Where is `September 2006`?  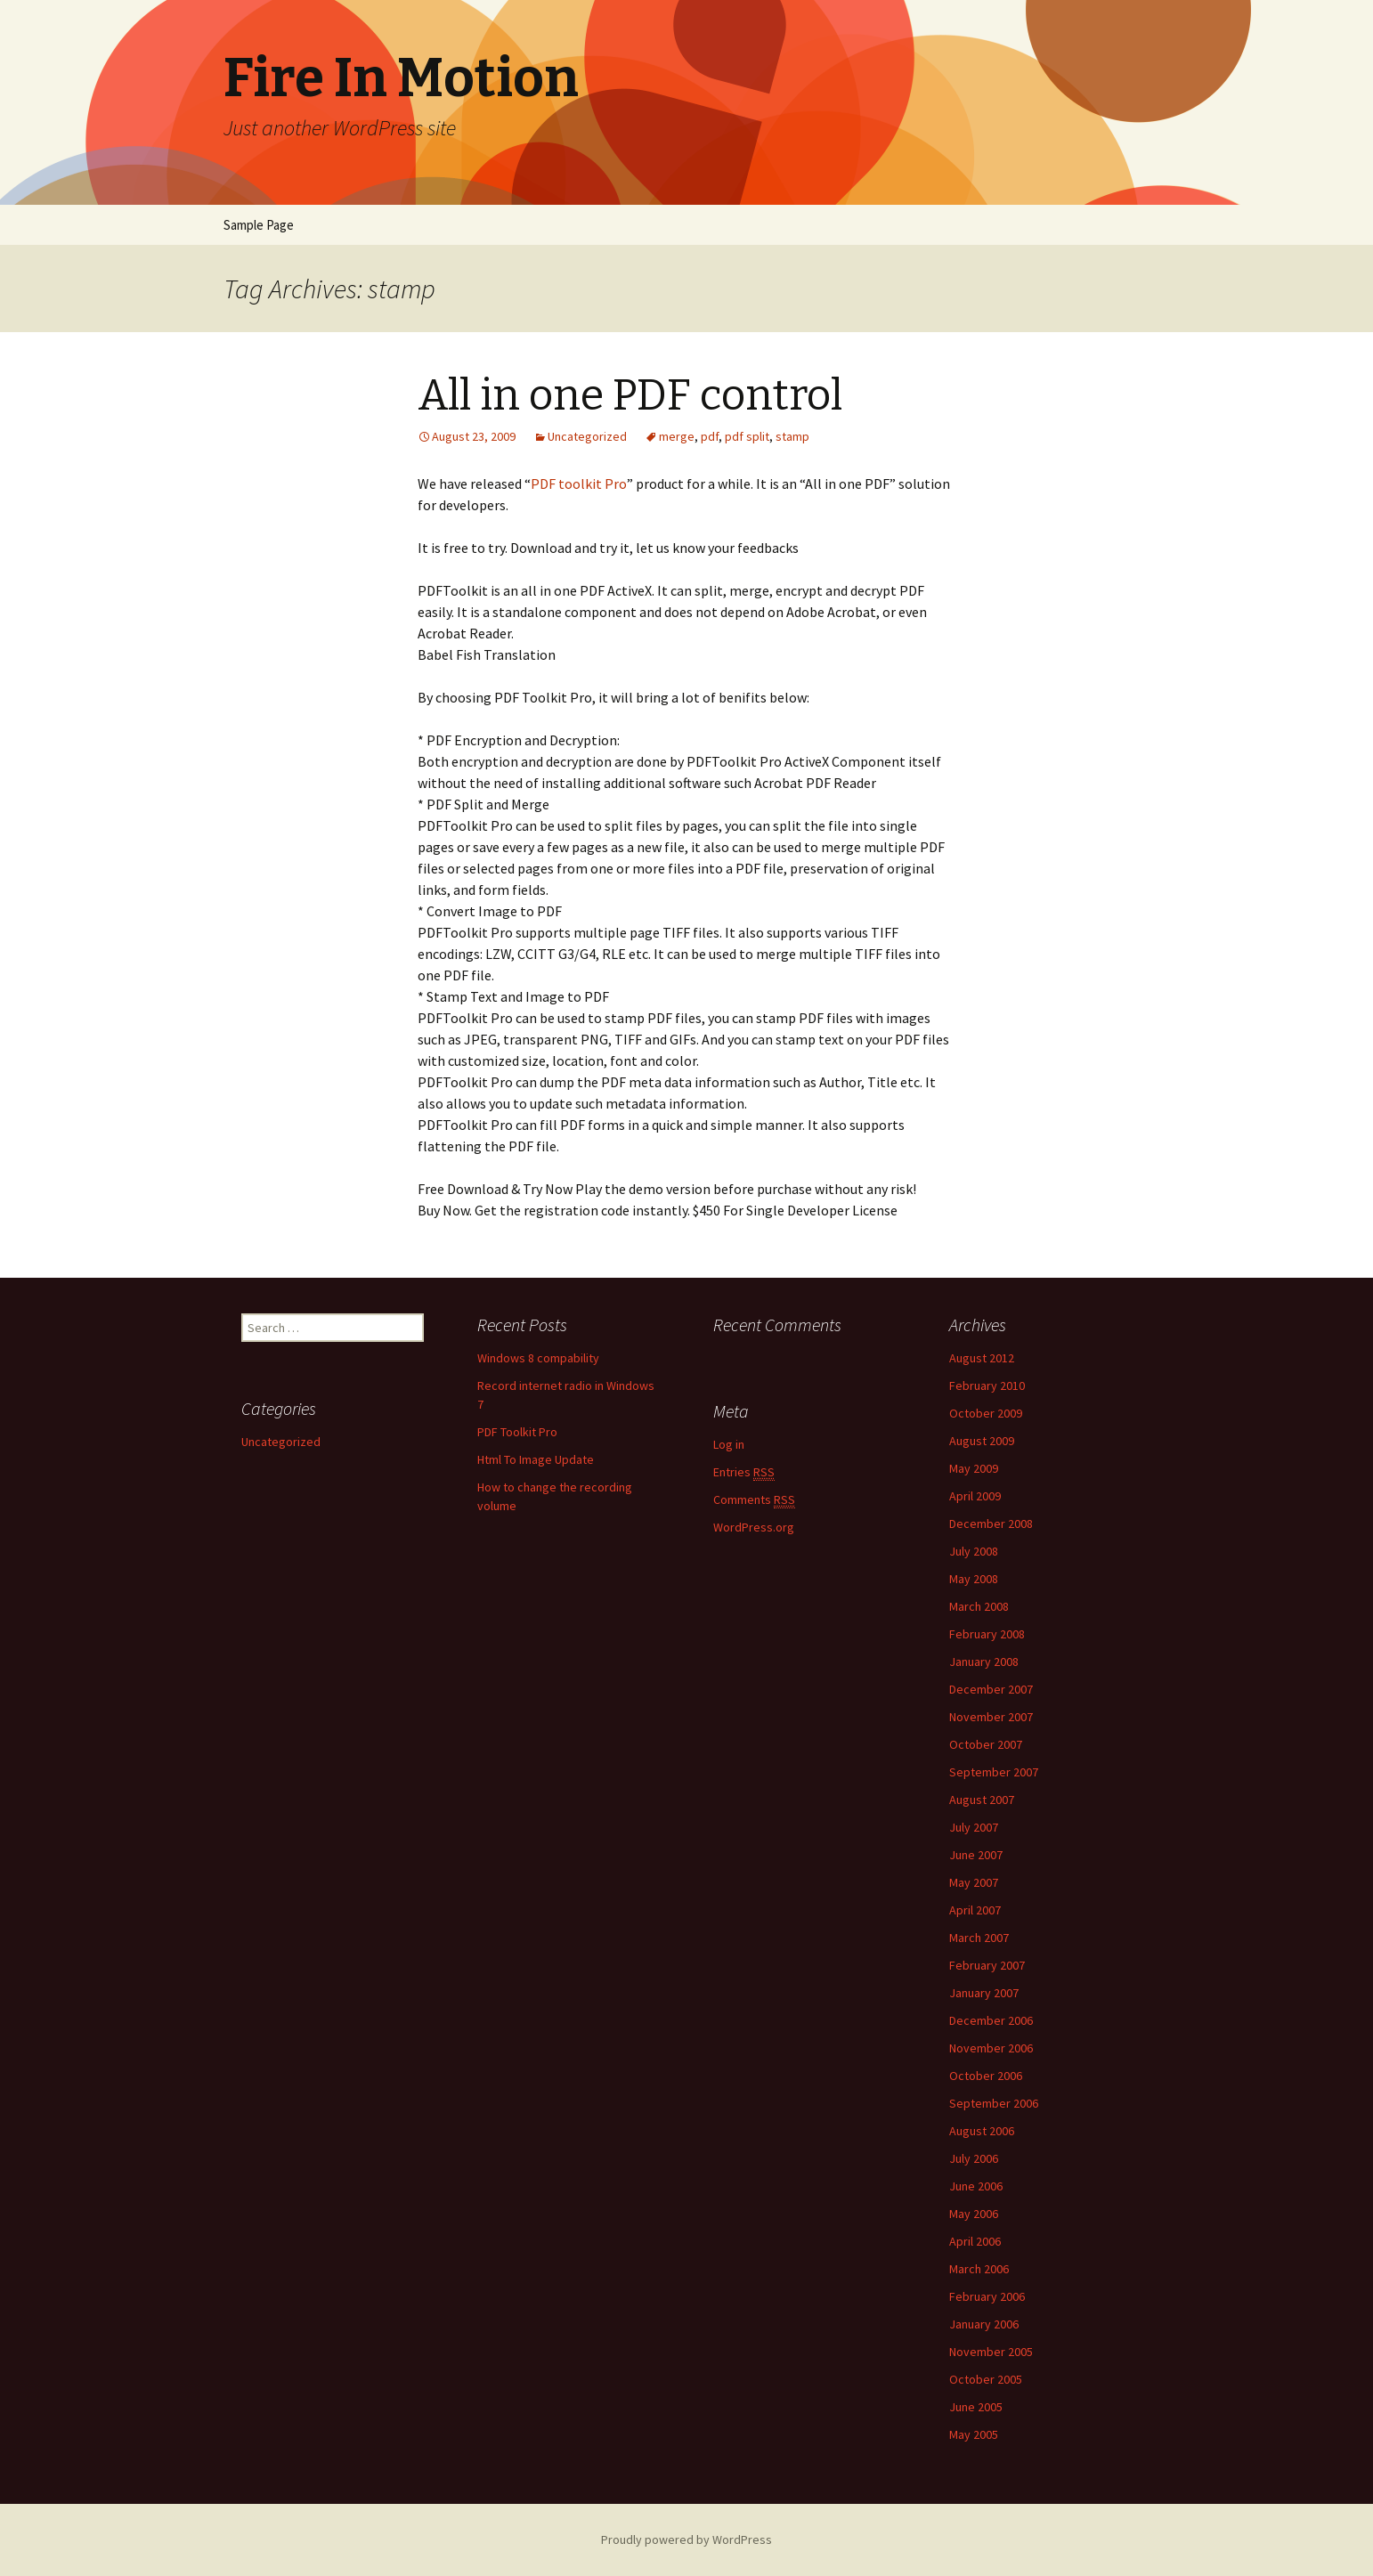
September 2006 is located at coordinates (993, 2103).